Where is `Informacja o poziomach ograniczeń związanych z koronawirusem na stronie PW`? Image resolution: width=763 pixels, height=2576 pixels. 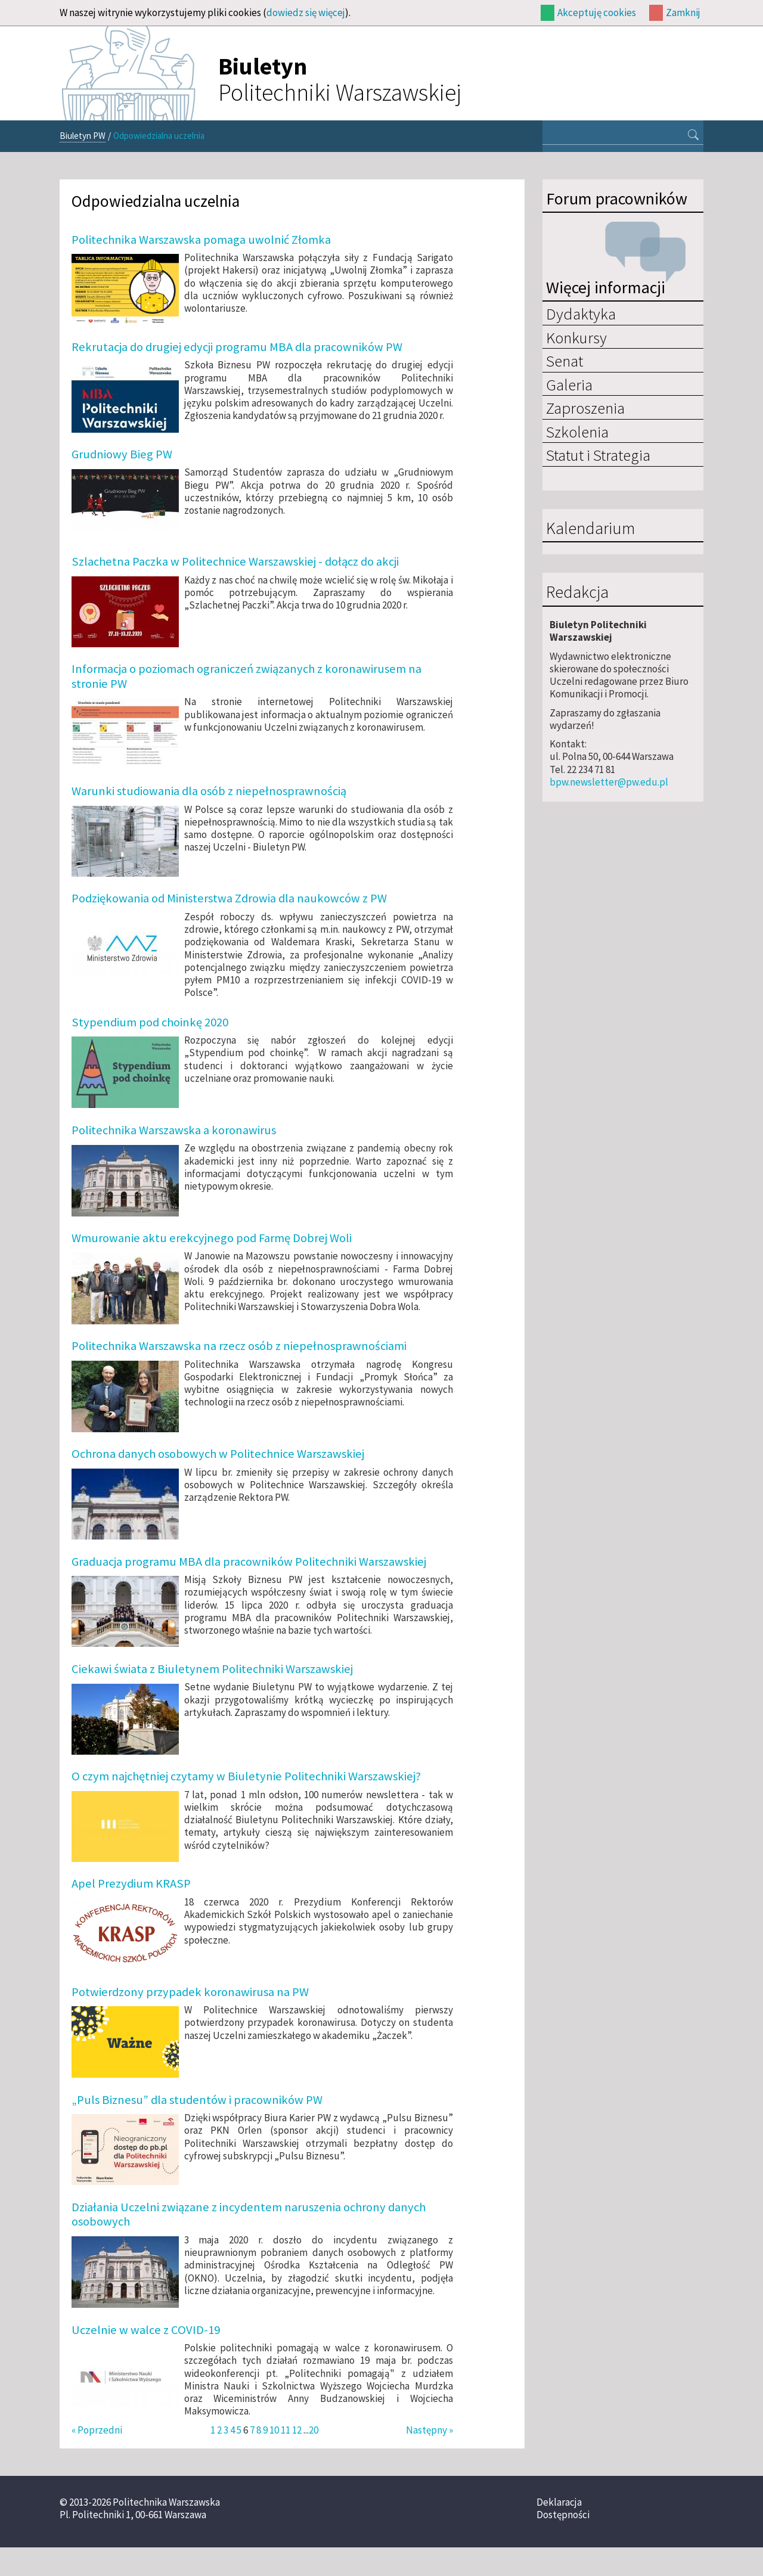 Informacja o poziomach ograniczeń związanych z koronawirusem na stronie PW is located at coordinates (246, 676).